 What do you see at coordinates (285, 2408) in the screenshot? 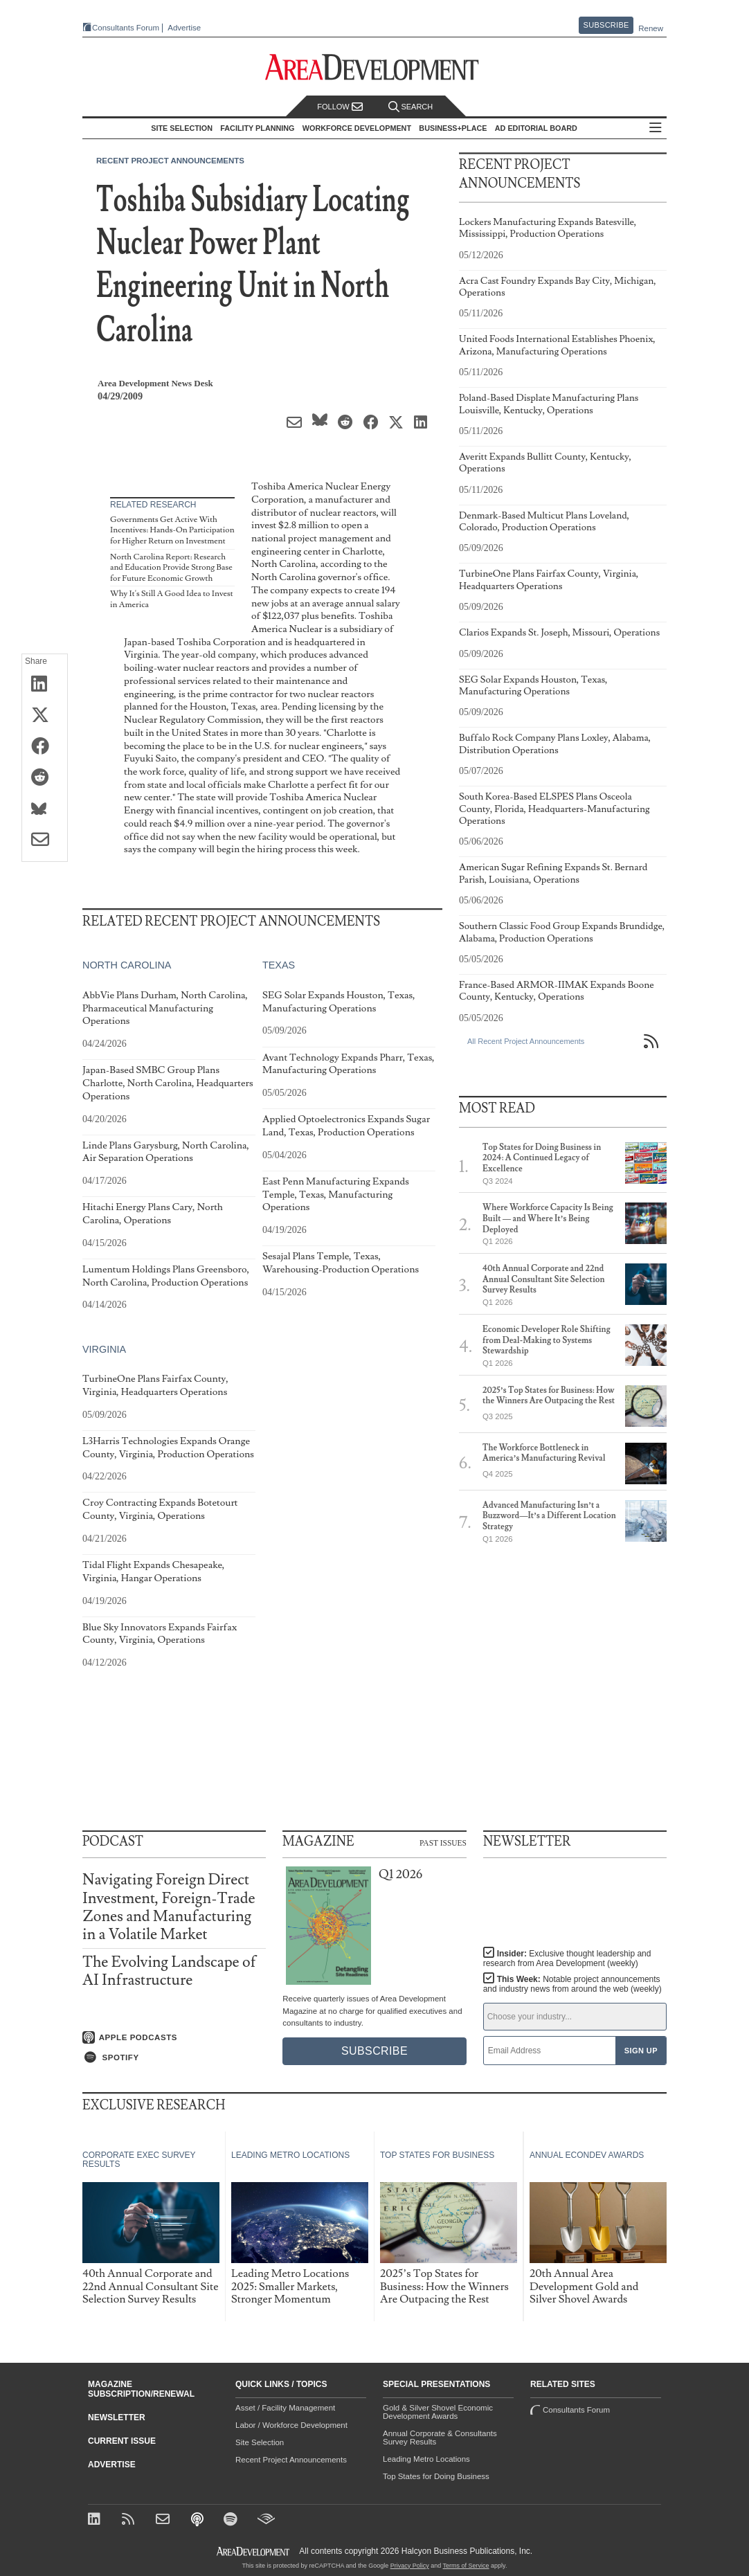
I see `Asset / Facility Management` at bounding box center [285, 2408].